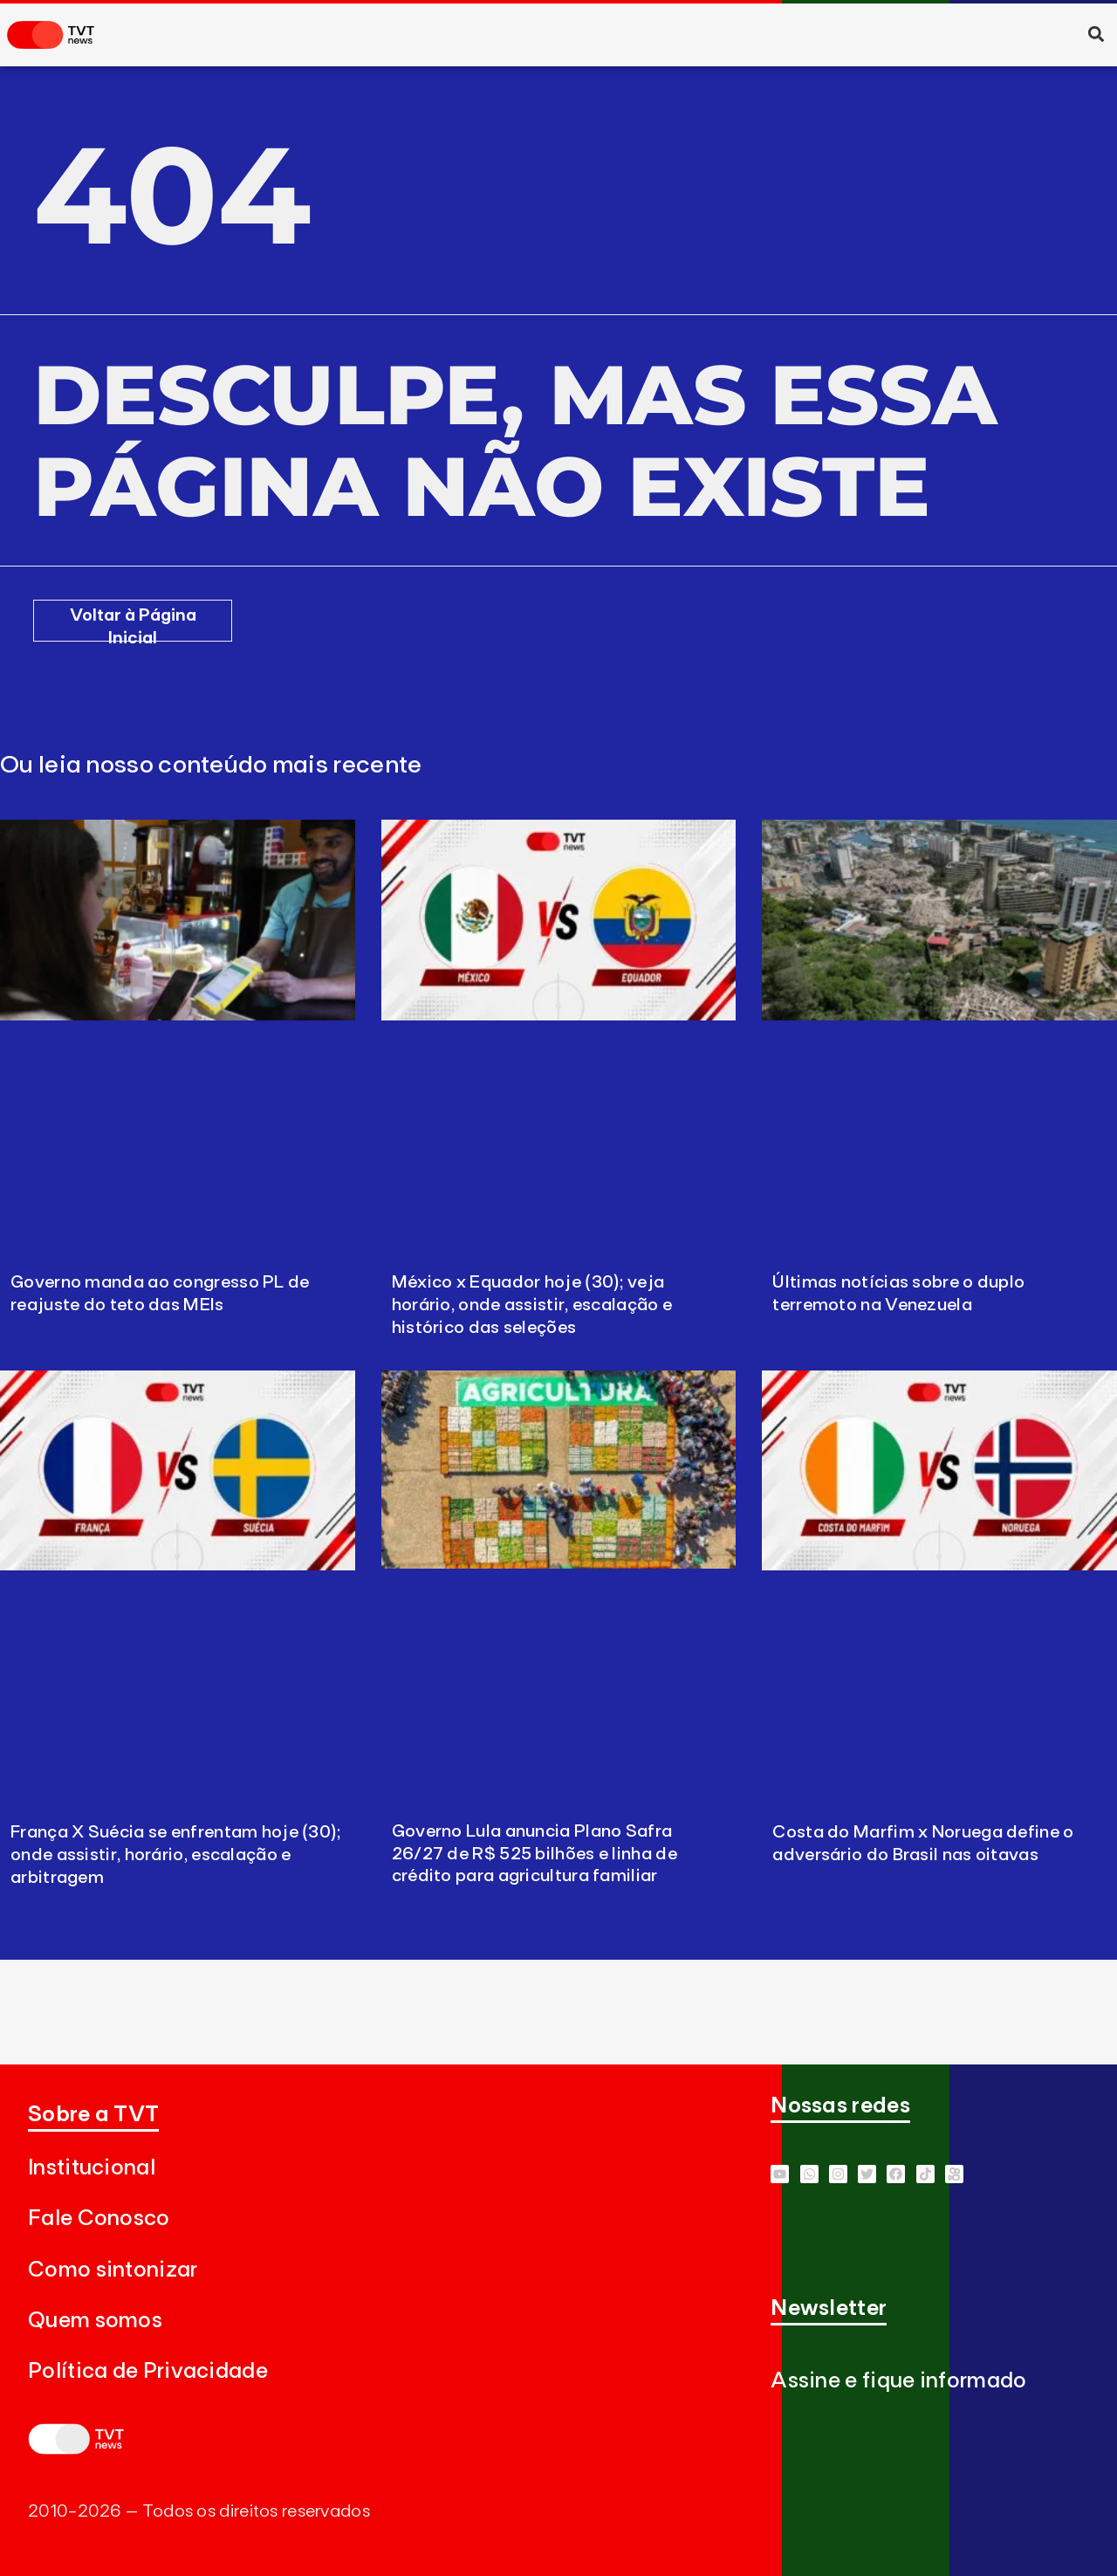 The height and width of the screenshot is (2576, 1117). Describe the element at coordinates (211, 765) in the screenshot. I see `Ou leia nosso conteúdo mais recente` at that location.